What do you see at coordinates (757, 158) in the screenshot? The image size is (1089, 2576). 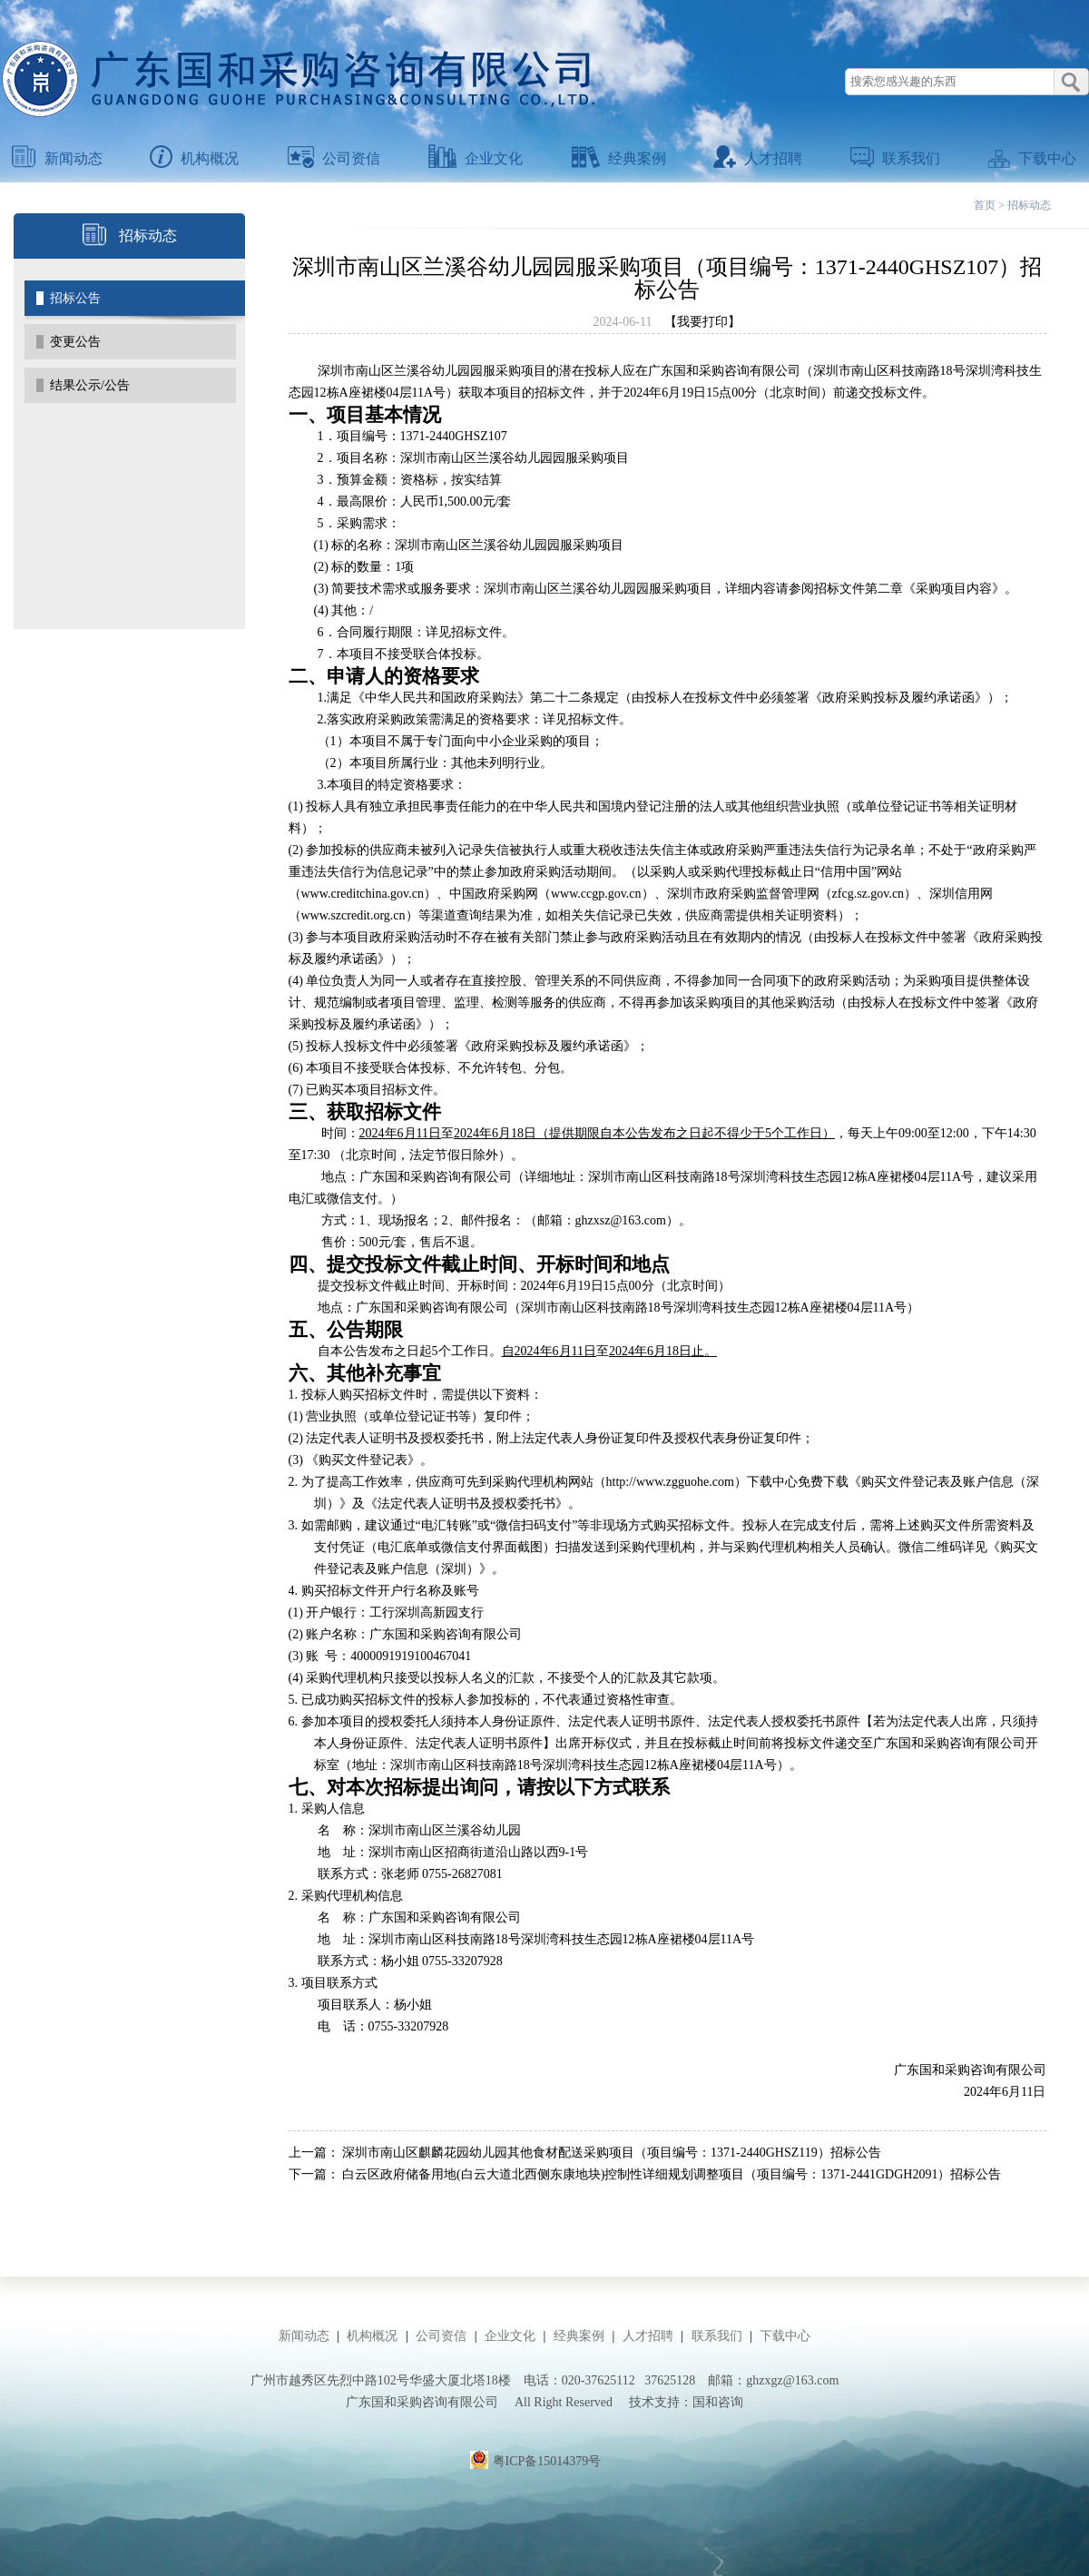 I see `人才招聘` at bounding box center [757, 158].